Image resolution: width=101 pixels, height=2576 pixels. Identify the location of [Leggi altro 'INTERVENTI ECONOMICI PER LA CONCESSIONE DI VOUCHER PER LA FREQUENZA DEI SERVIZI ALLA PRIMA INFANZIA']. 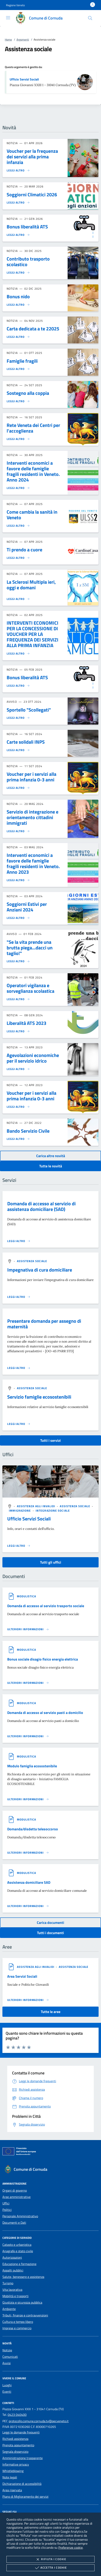
(18, 653).